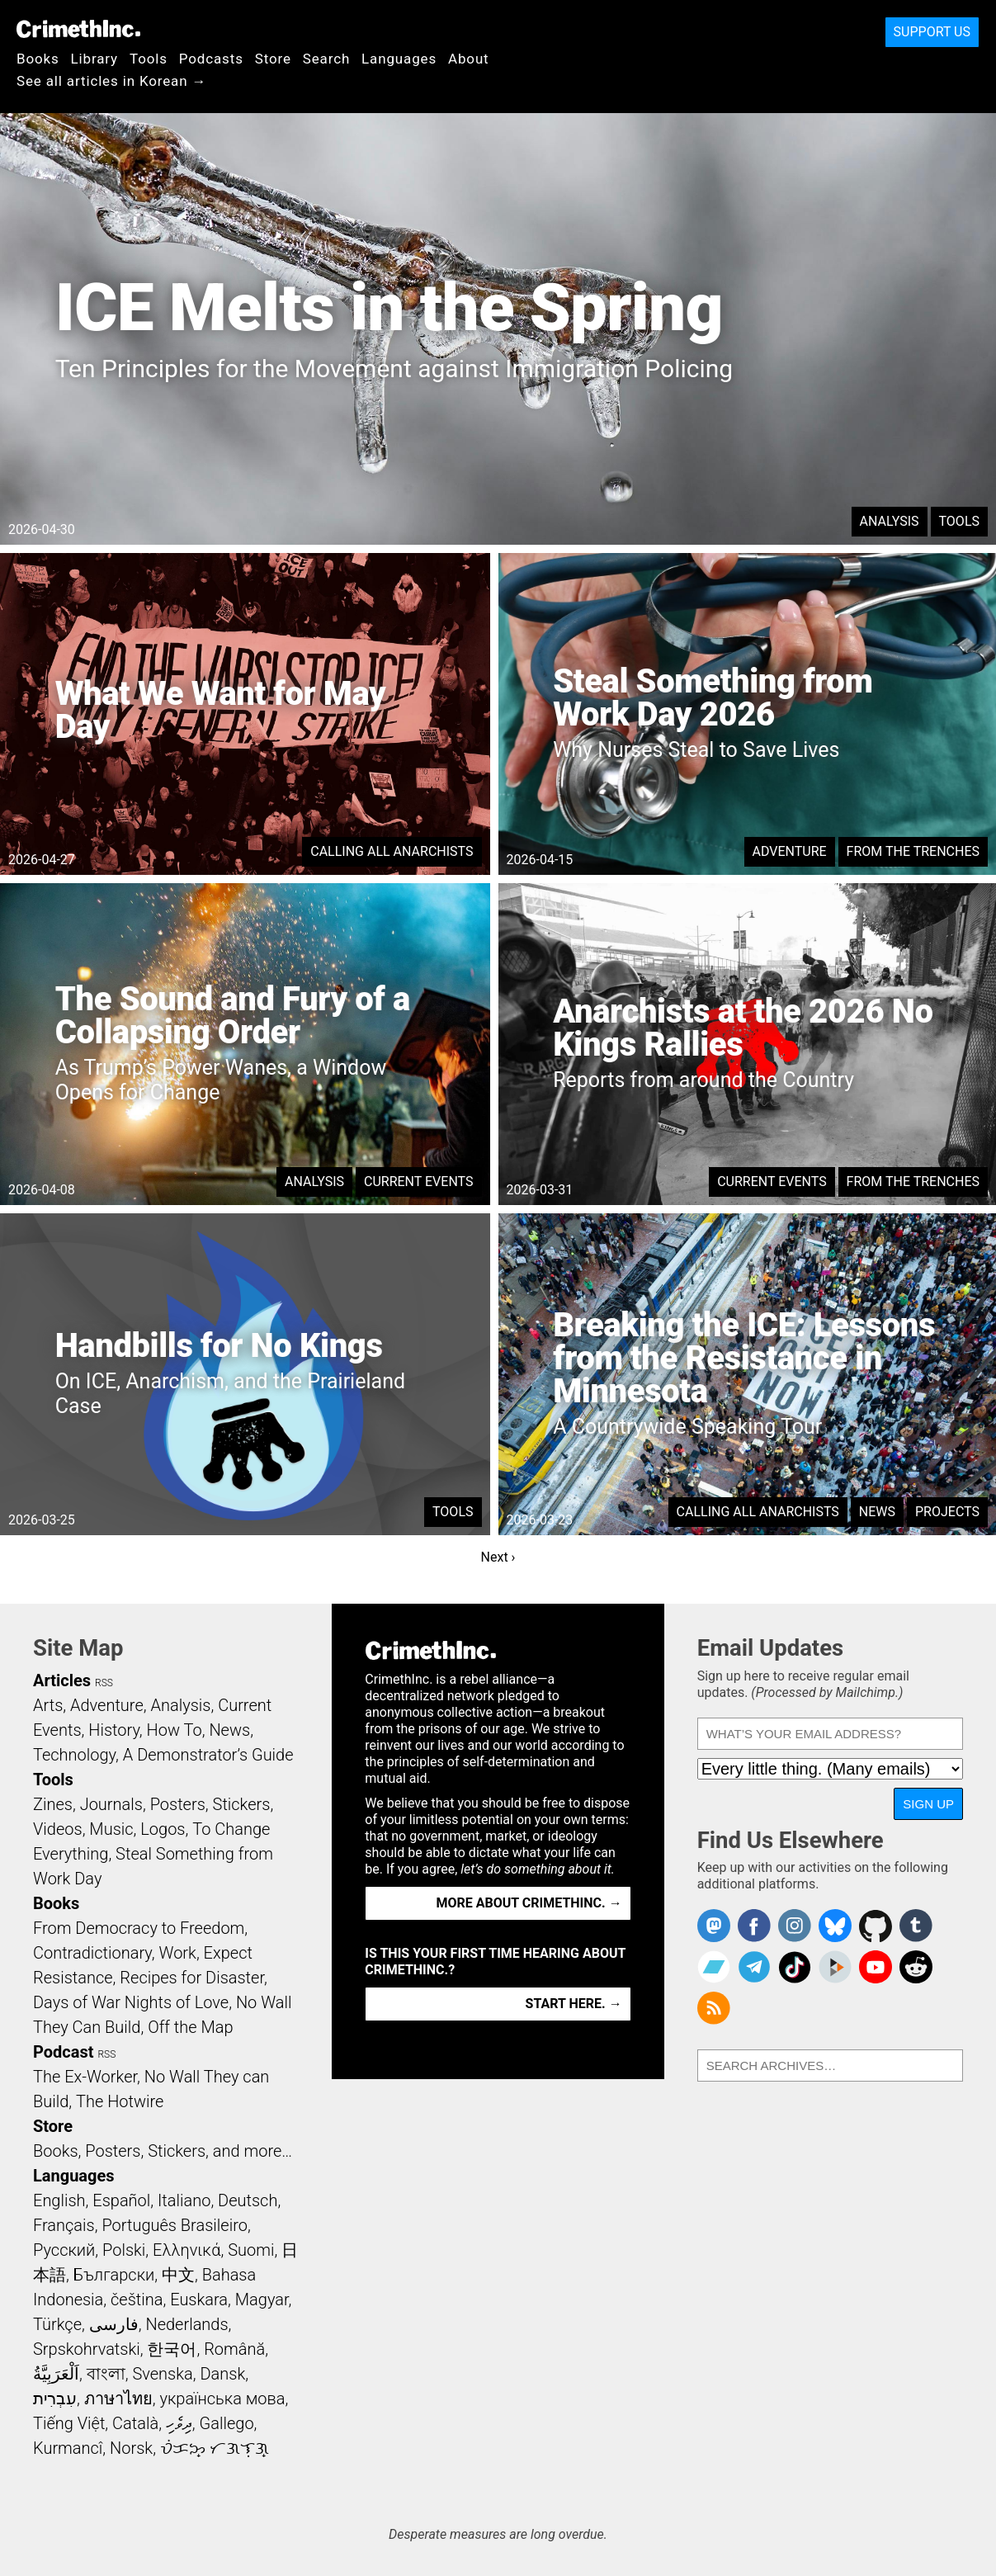 The image size is (996, 2576). What do you see at coordinates (149, 58) in the screenshot?
I see `Tools` at bounding box center [149, 58].